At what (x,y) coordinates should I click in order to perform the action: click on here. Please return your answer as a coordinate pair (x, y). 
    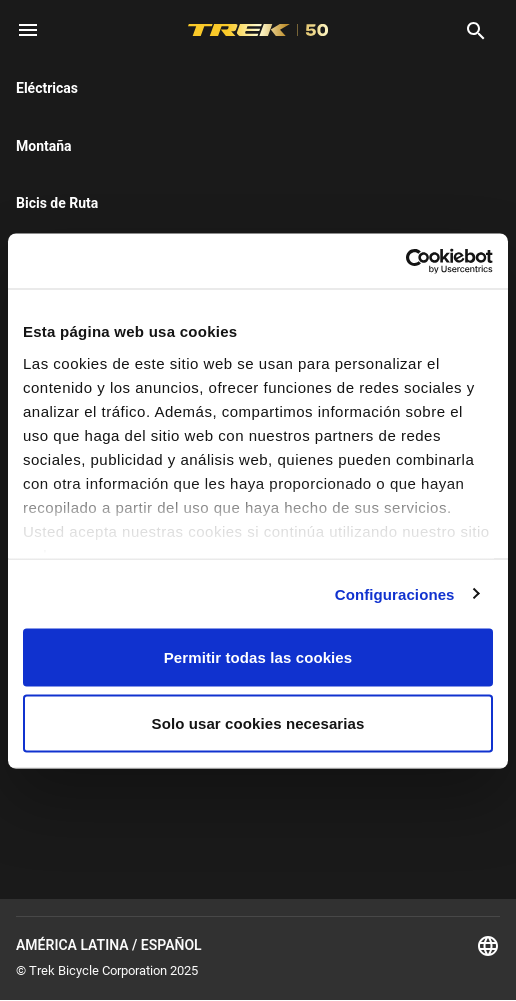
    Looking at the image, I should click on (135, 182).